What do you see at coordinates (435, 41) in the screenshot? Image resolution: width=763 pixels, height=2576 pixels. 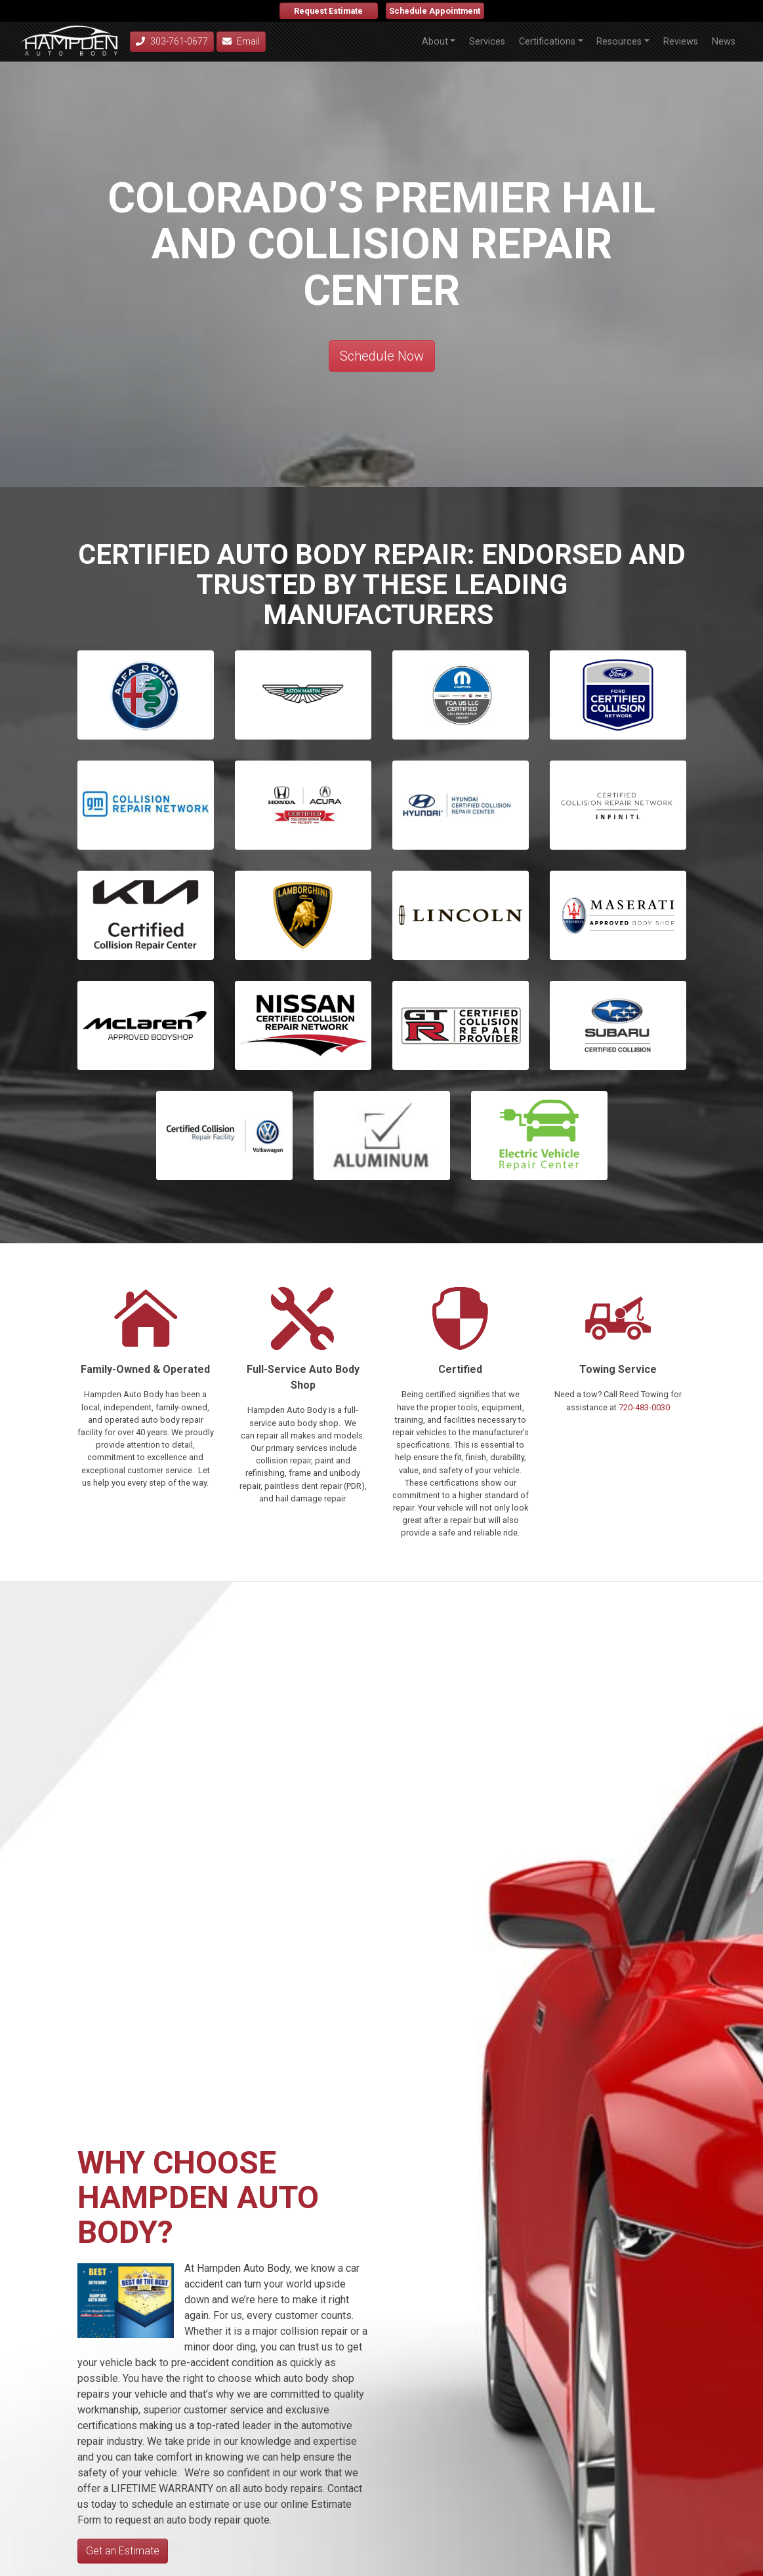 I see `About` at bounding box center [435, 41].